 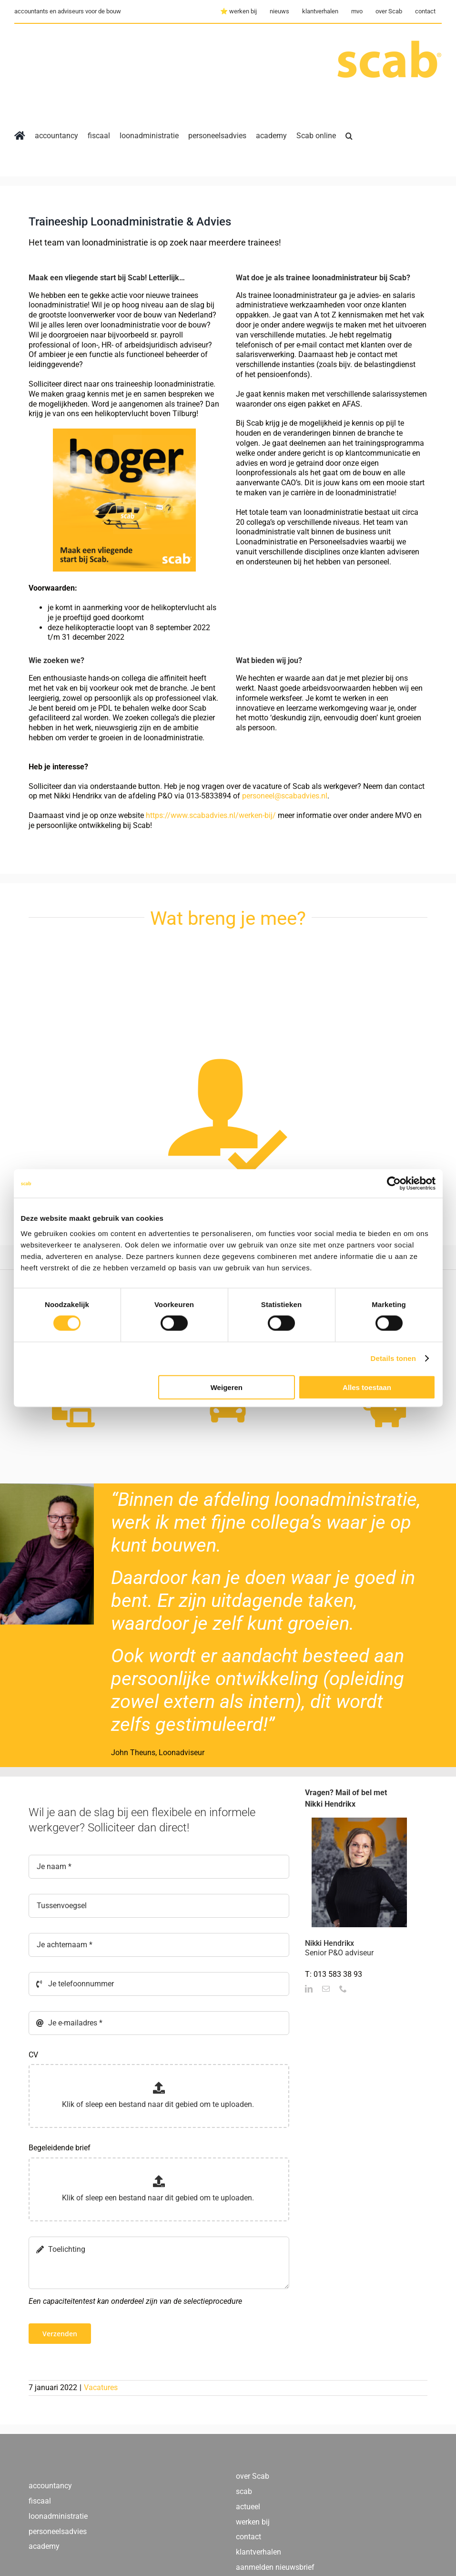 What do you see at coordinates (227, 1387) in the screenshot?
I see `Weigeren` at bounding box center [227, 1387].